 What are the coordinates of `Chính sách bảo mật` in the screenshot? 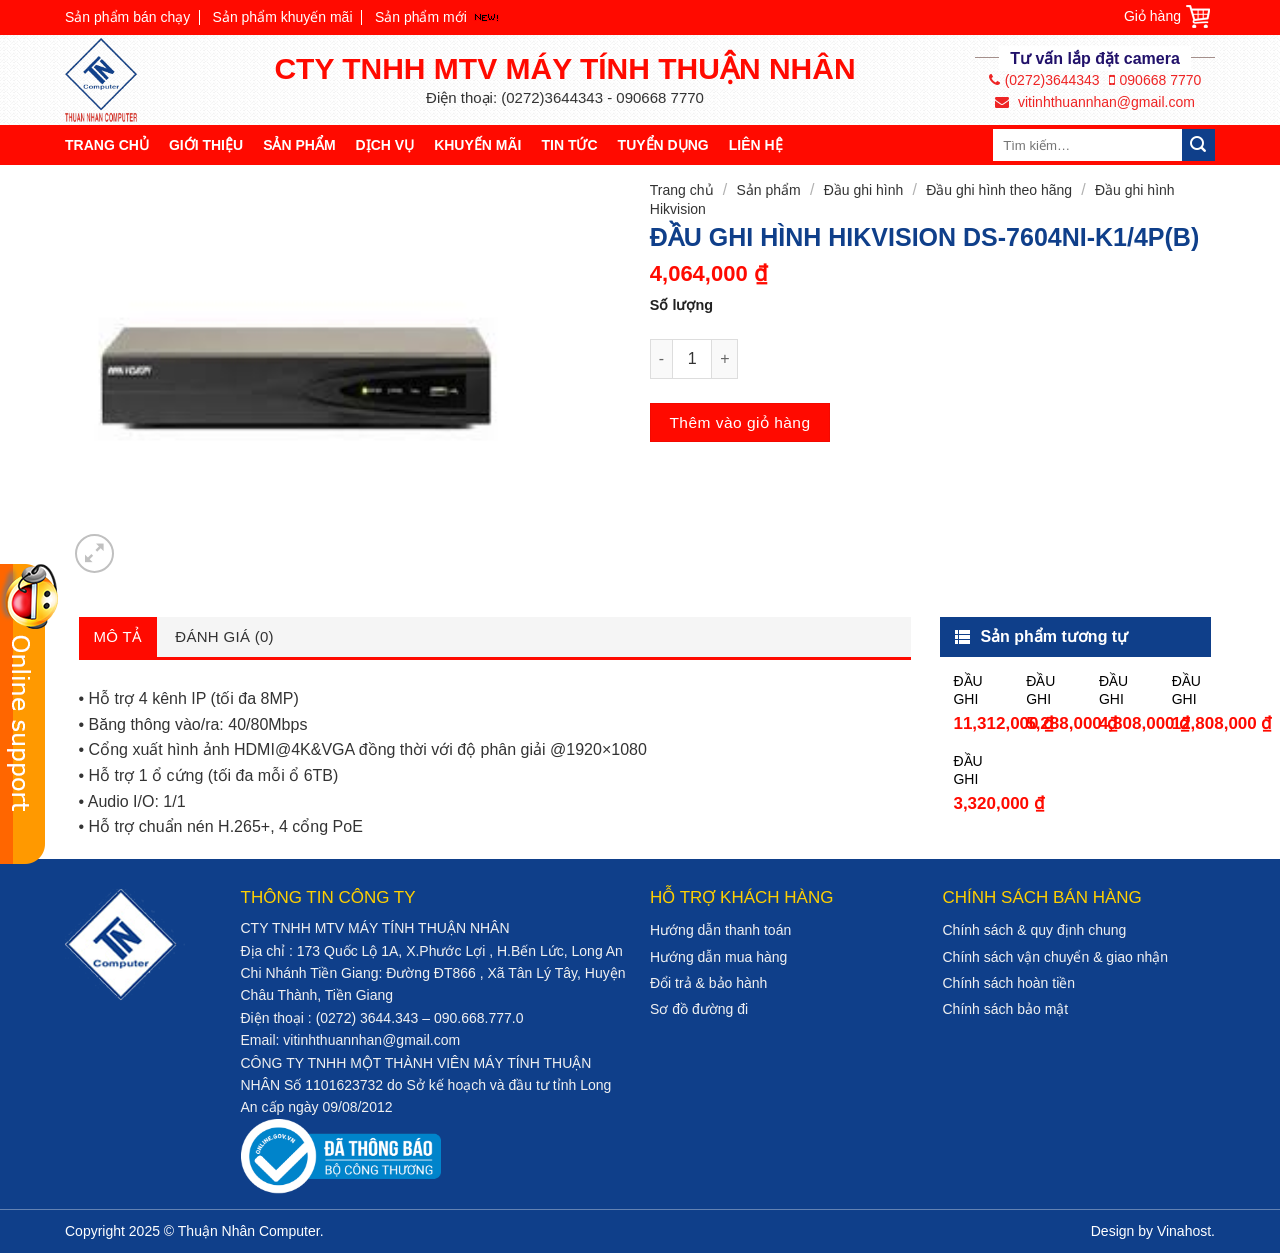 It's located at (1006, 1009).